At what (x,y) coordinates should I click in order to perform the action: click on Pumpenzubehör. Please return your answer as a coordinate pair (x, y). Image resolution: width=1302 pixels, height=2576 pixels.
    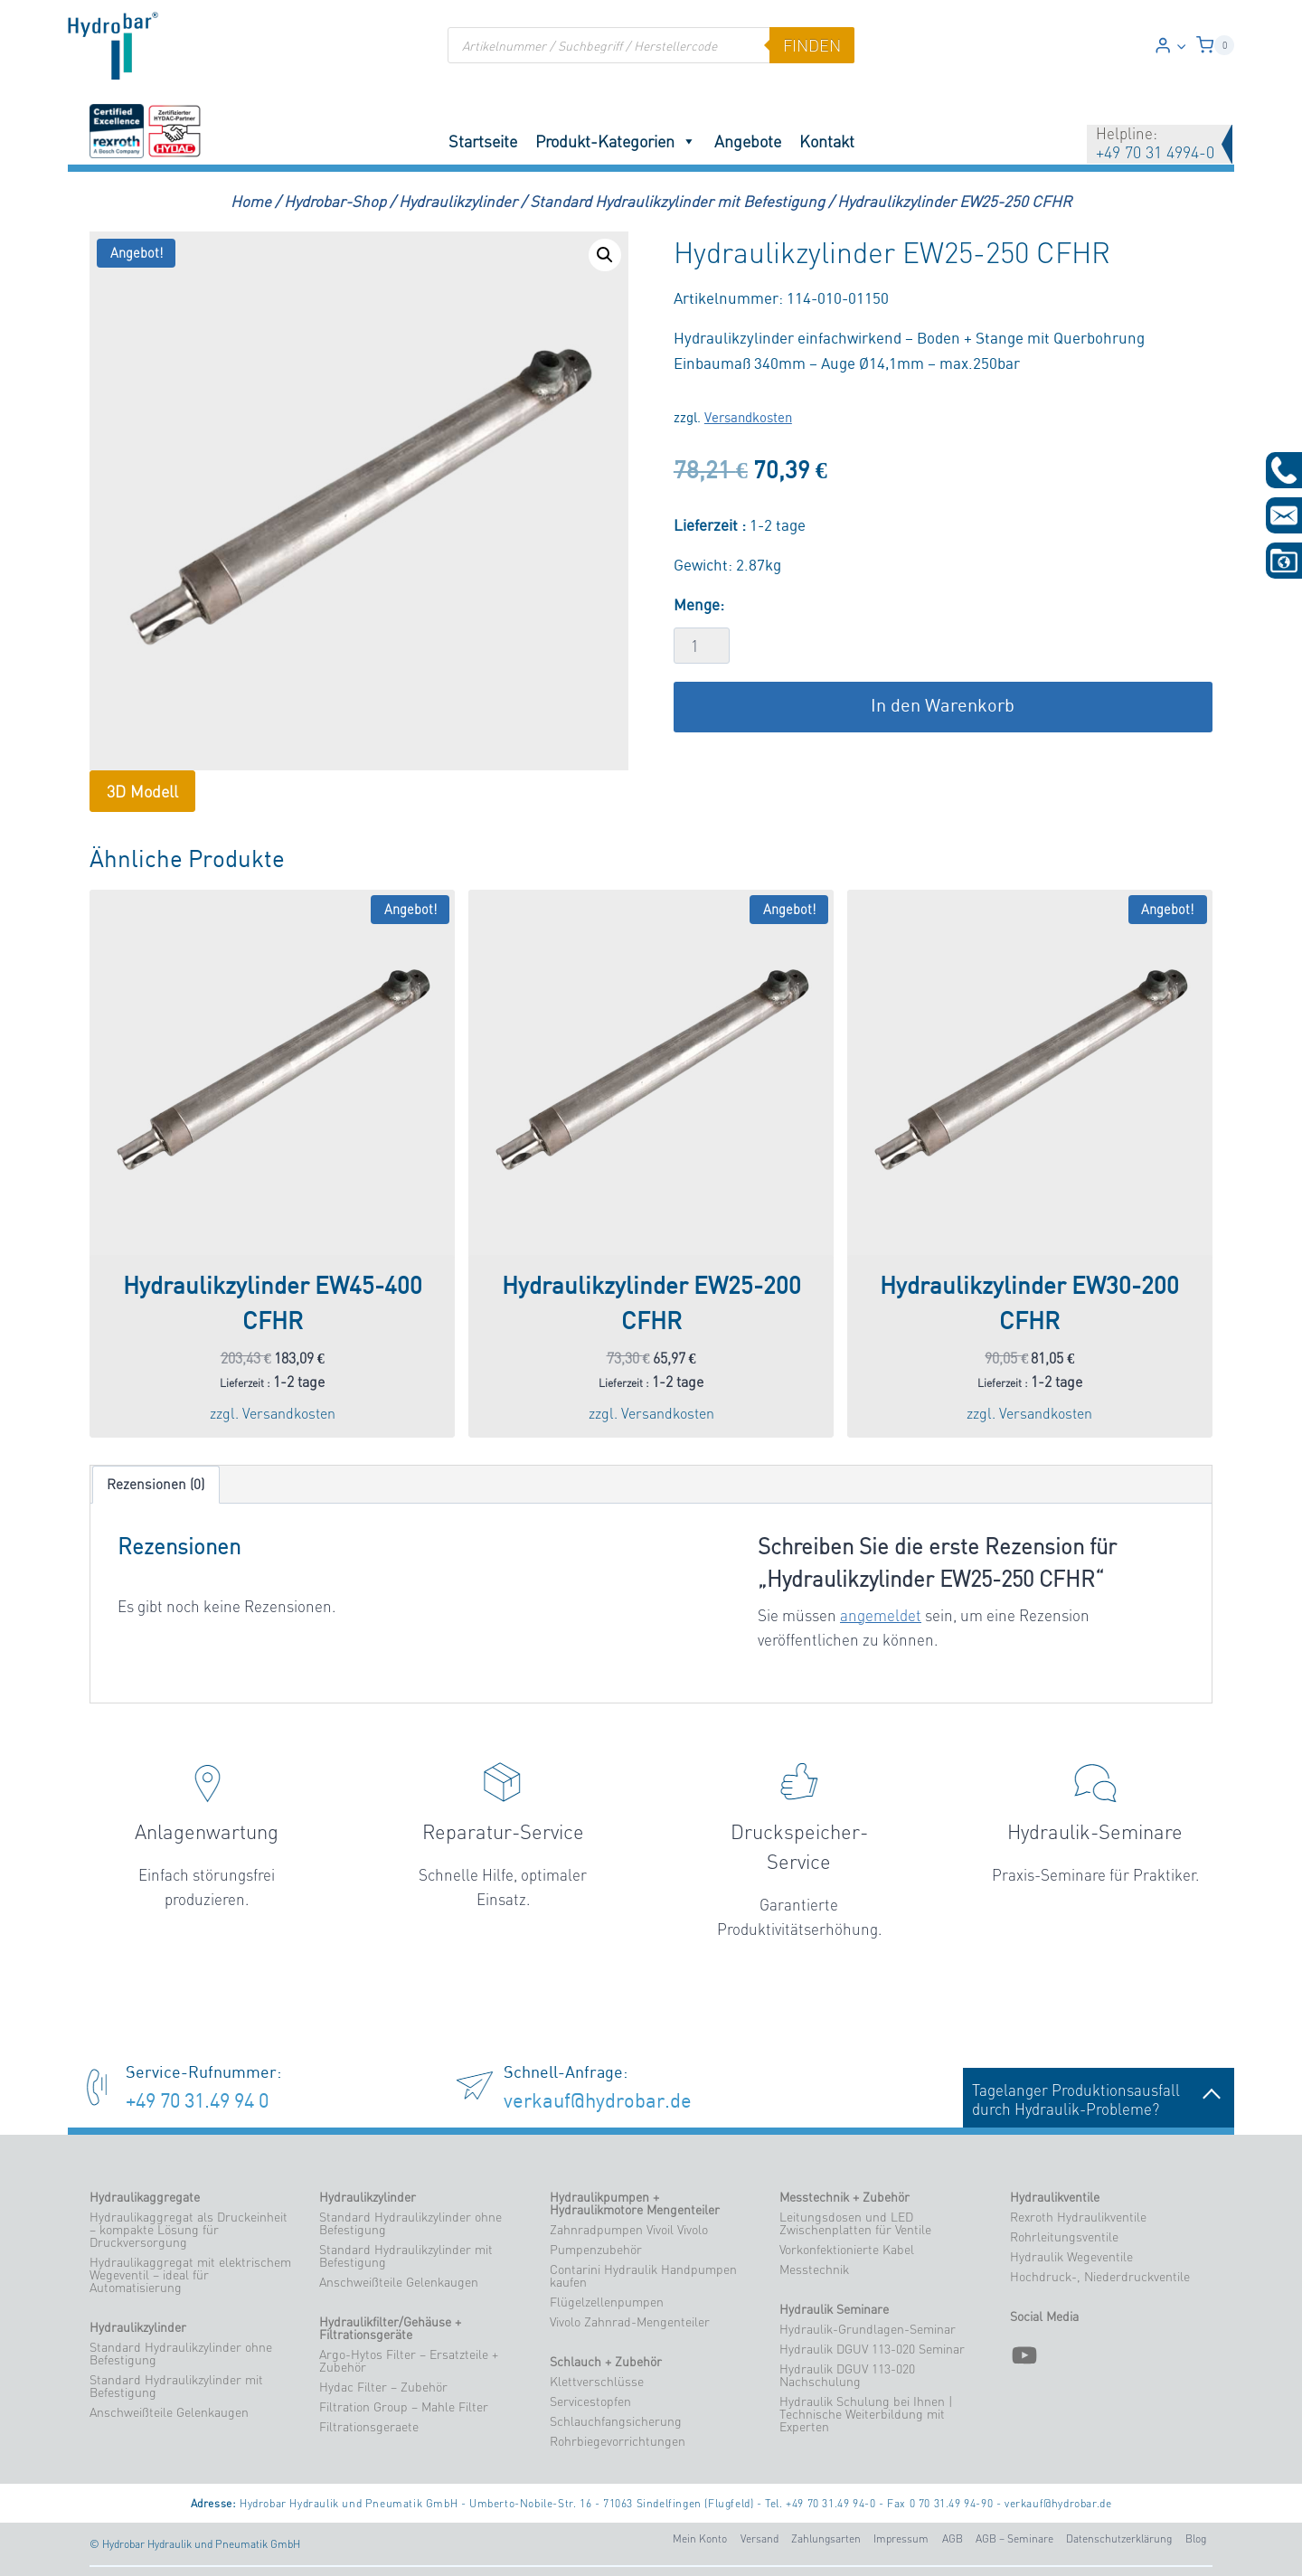
    Looking at the image, I should click on (596, 2249).